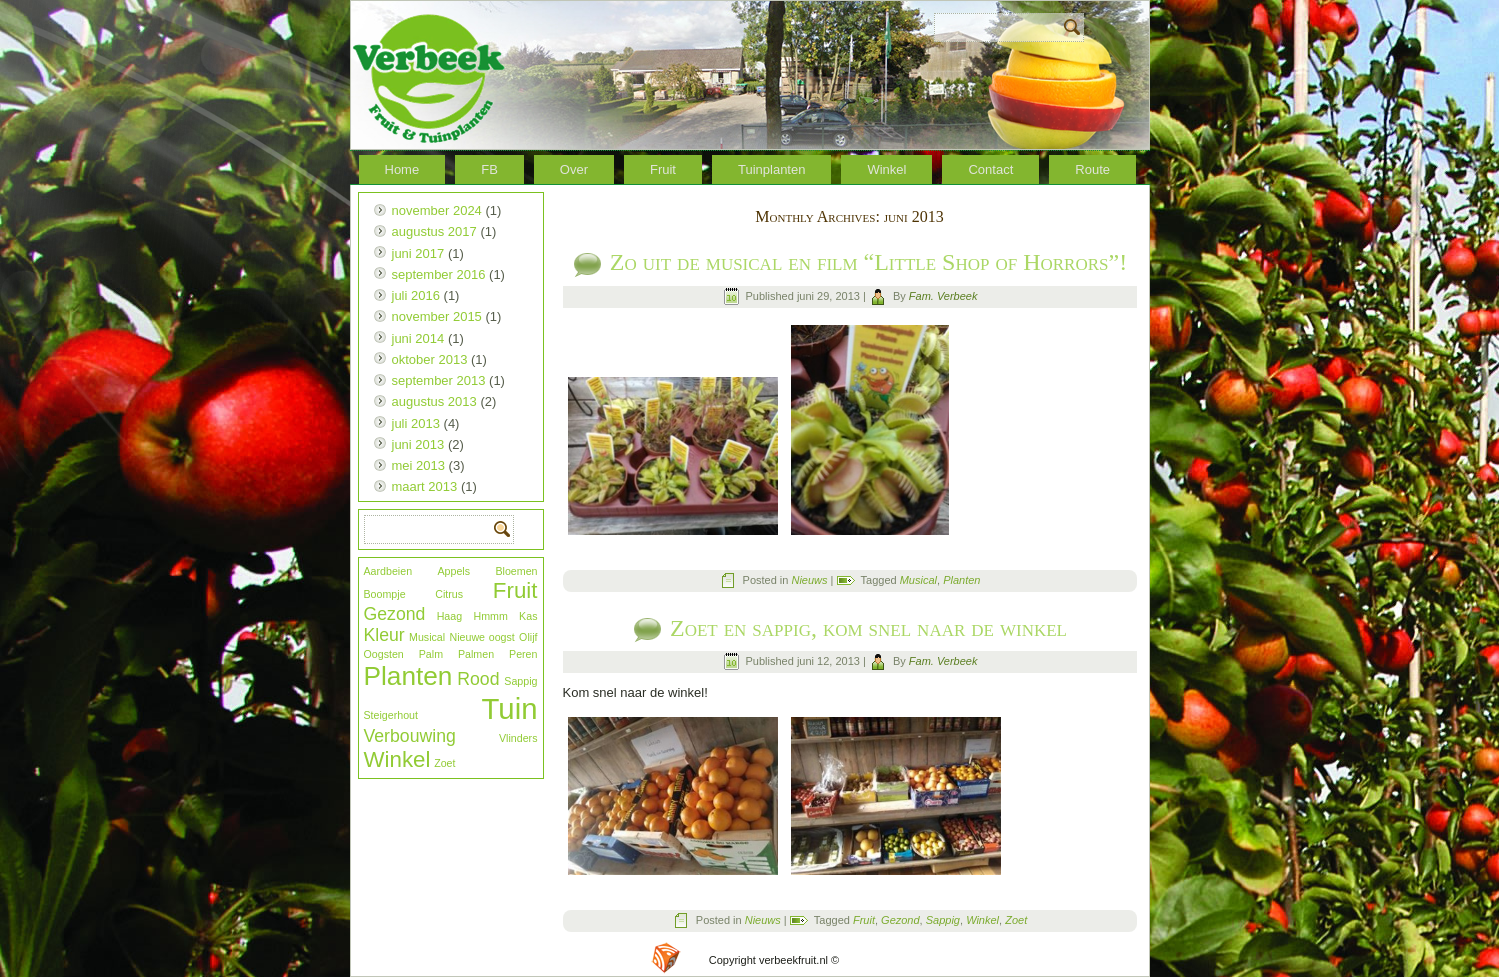 This screenshot has height=977, width=1499. Describe the element at coordinates (430, 359) in the screenshot. I see `oktober 2013` at that location.